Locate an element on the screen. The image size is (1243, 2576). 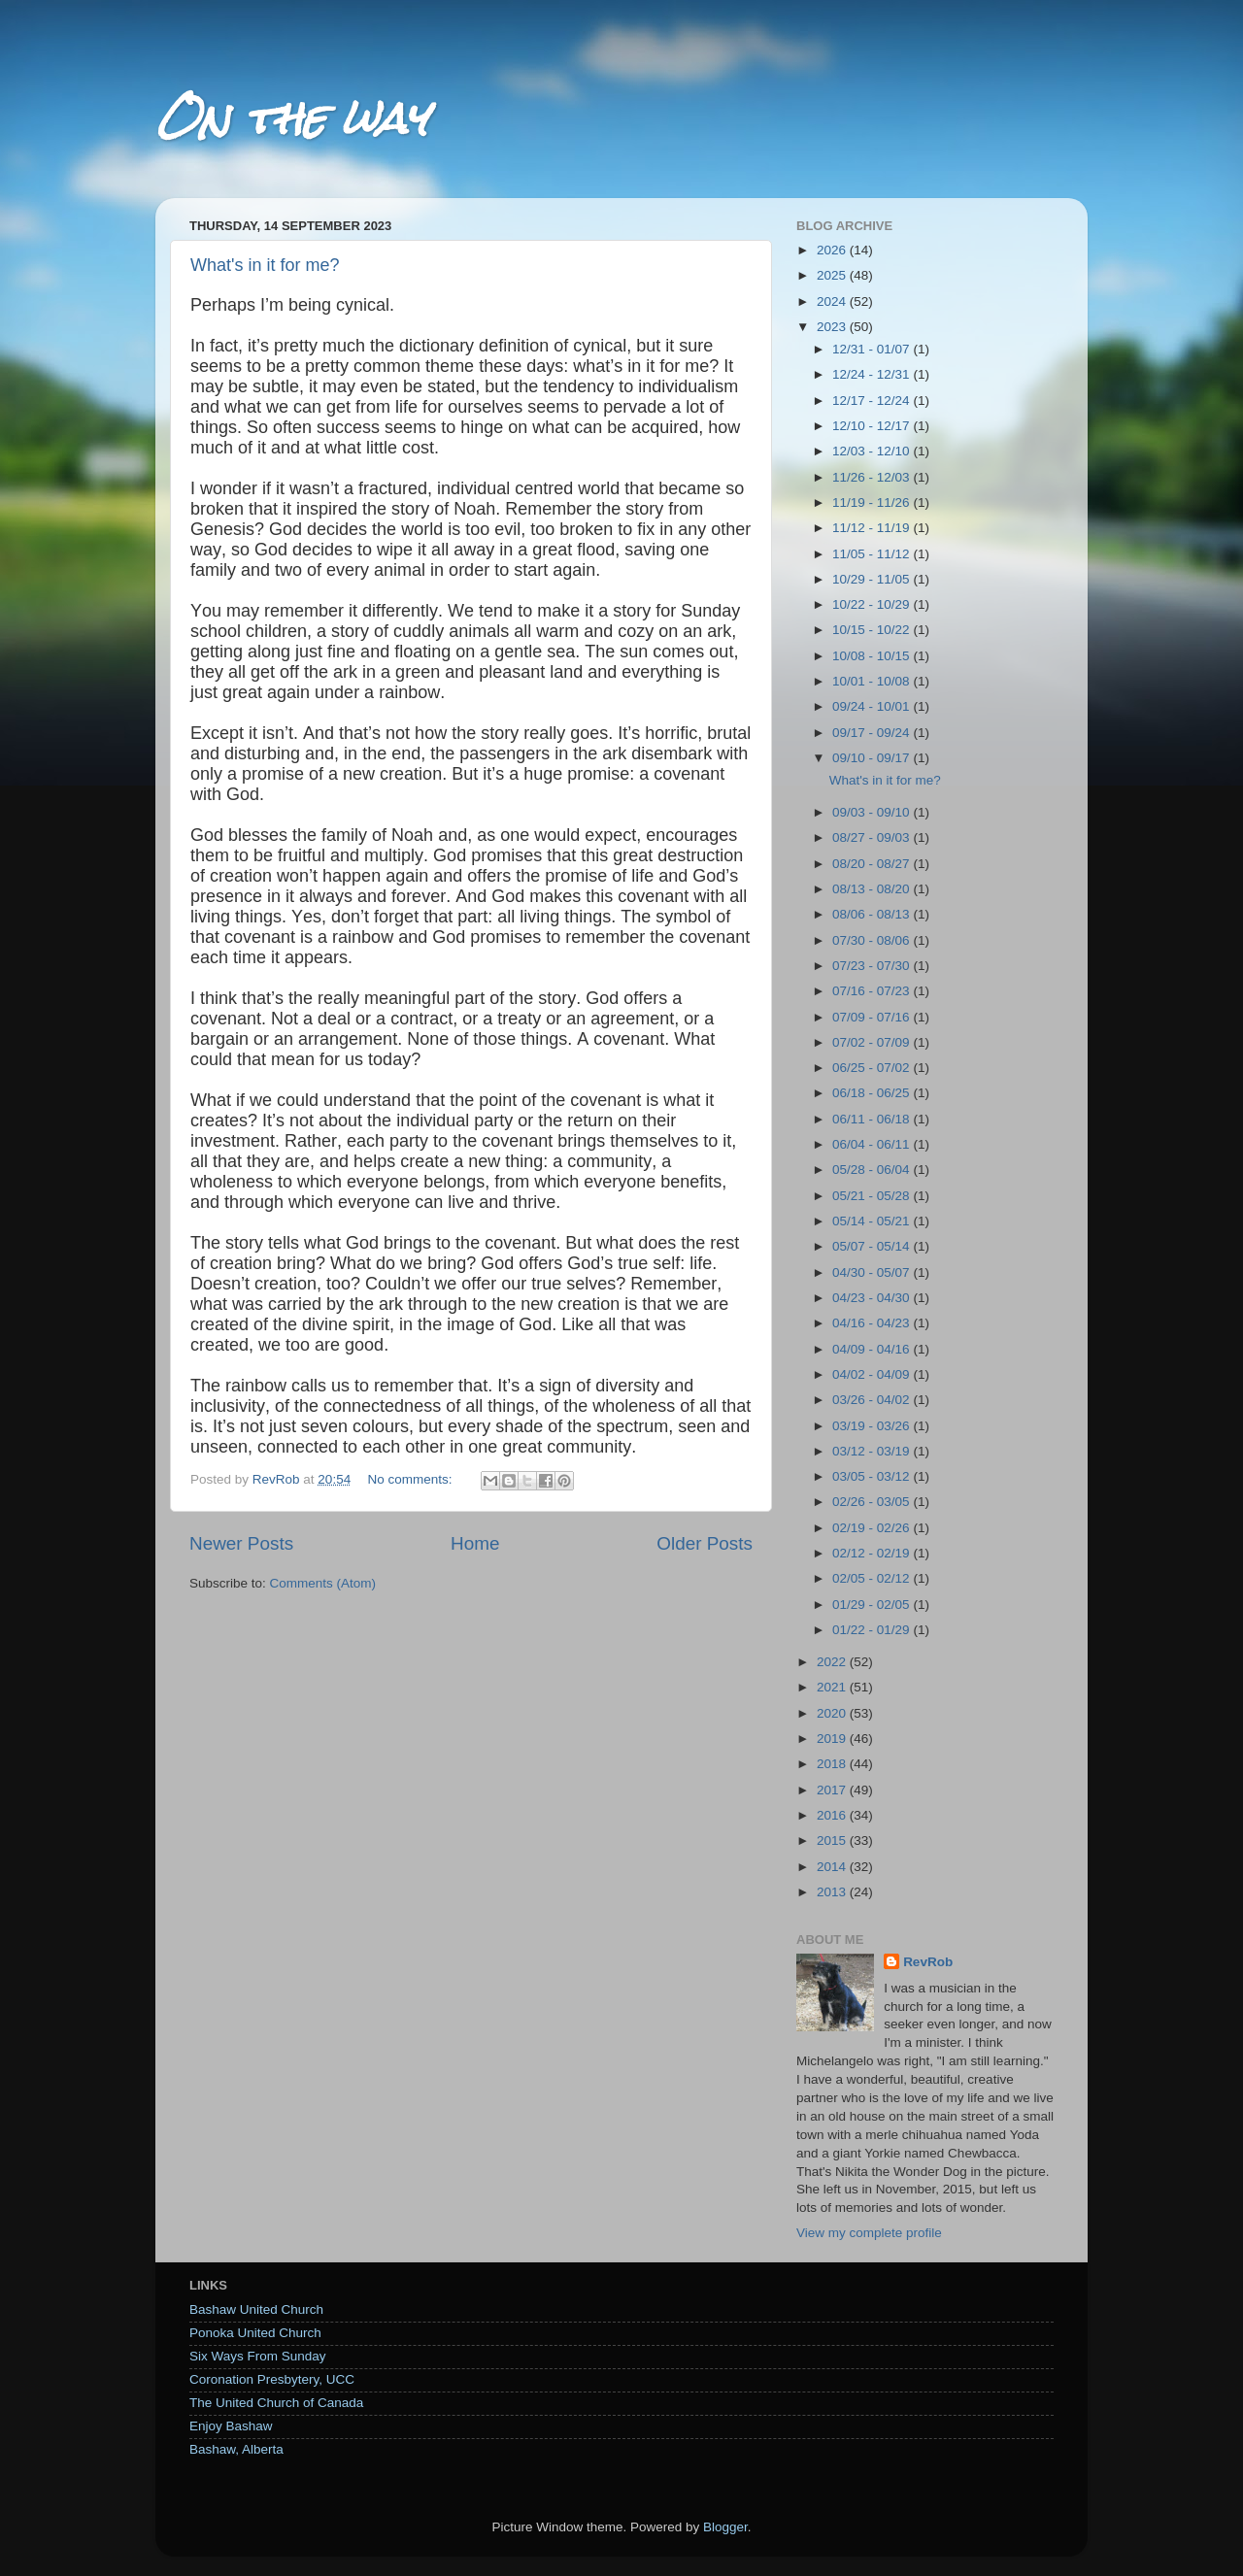
Six Ways From Sunday is located at coordinates (257, 2356).